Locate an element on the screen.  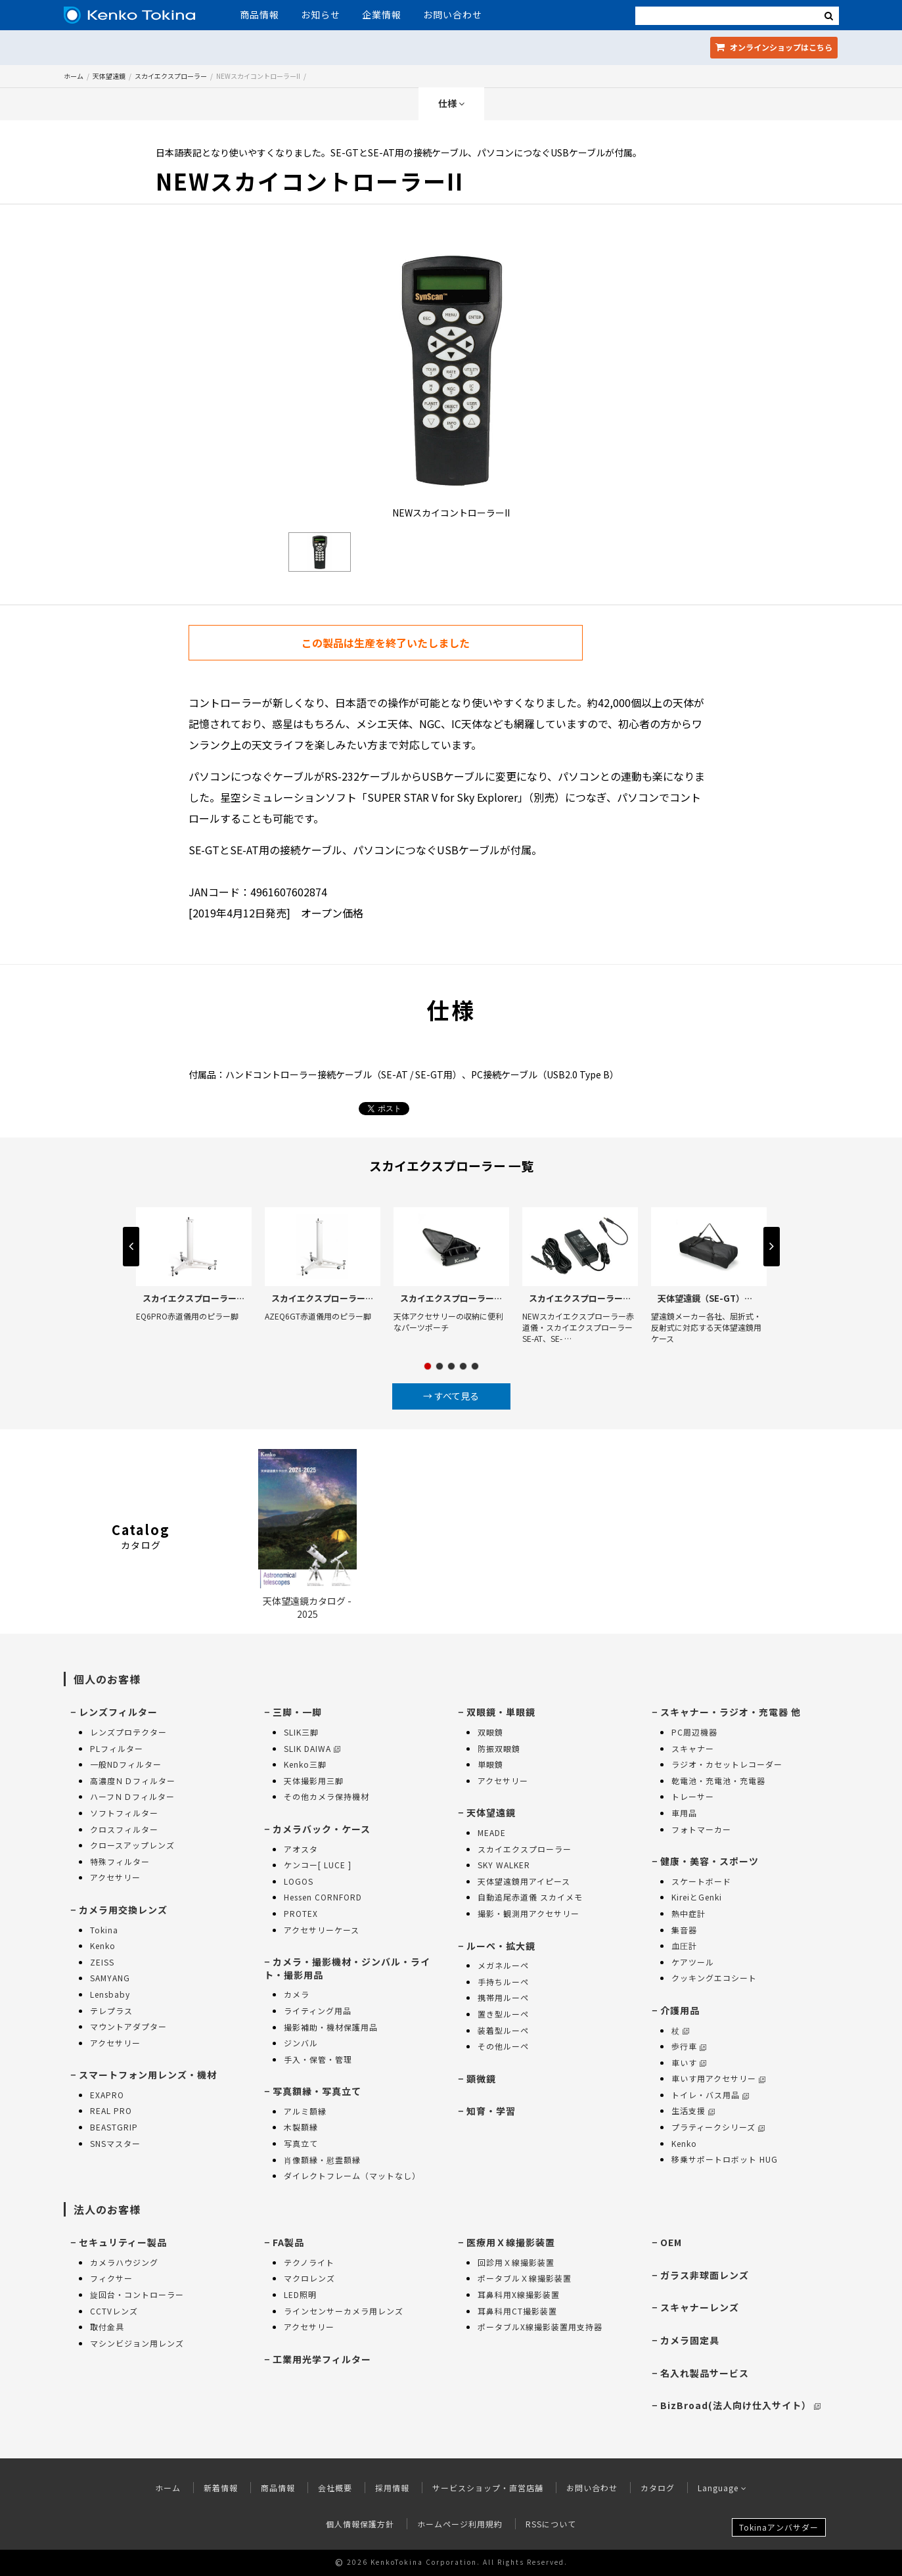
携帯用ルーペ is located at coordinates (503, 1997).